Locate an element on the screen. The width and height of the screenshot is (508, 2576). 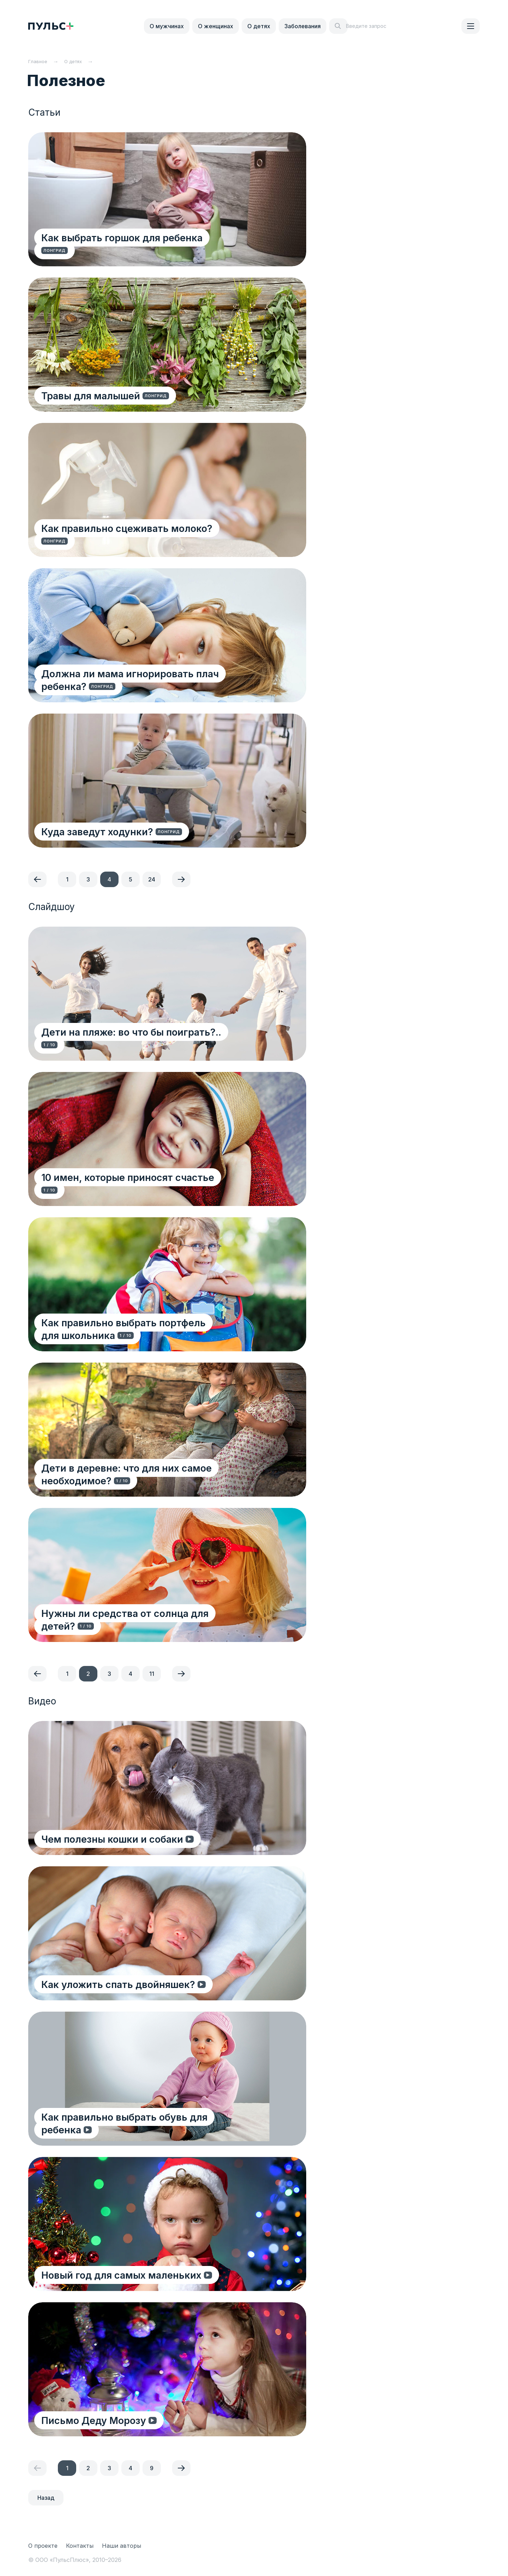
Как правильно выбрать портфель для школьника is located at coordinates (134, 1328).